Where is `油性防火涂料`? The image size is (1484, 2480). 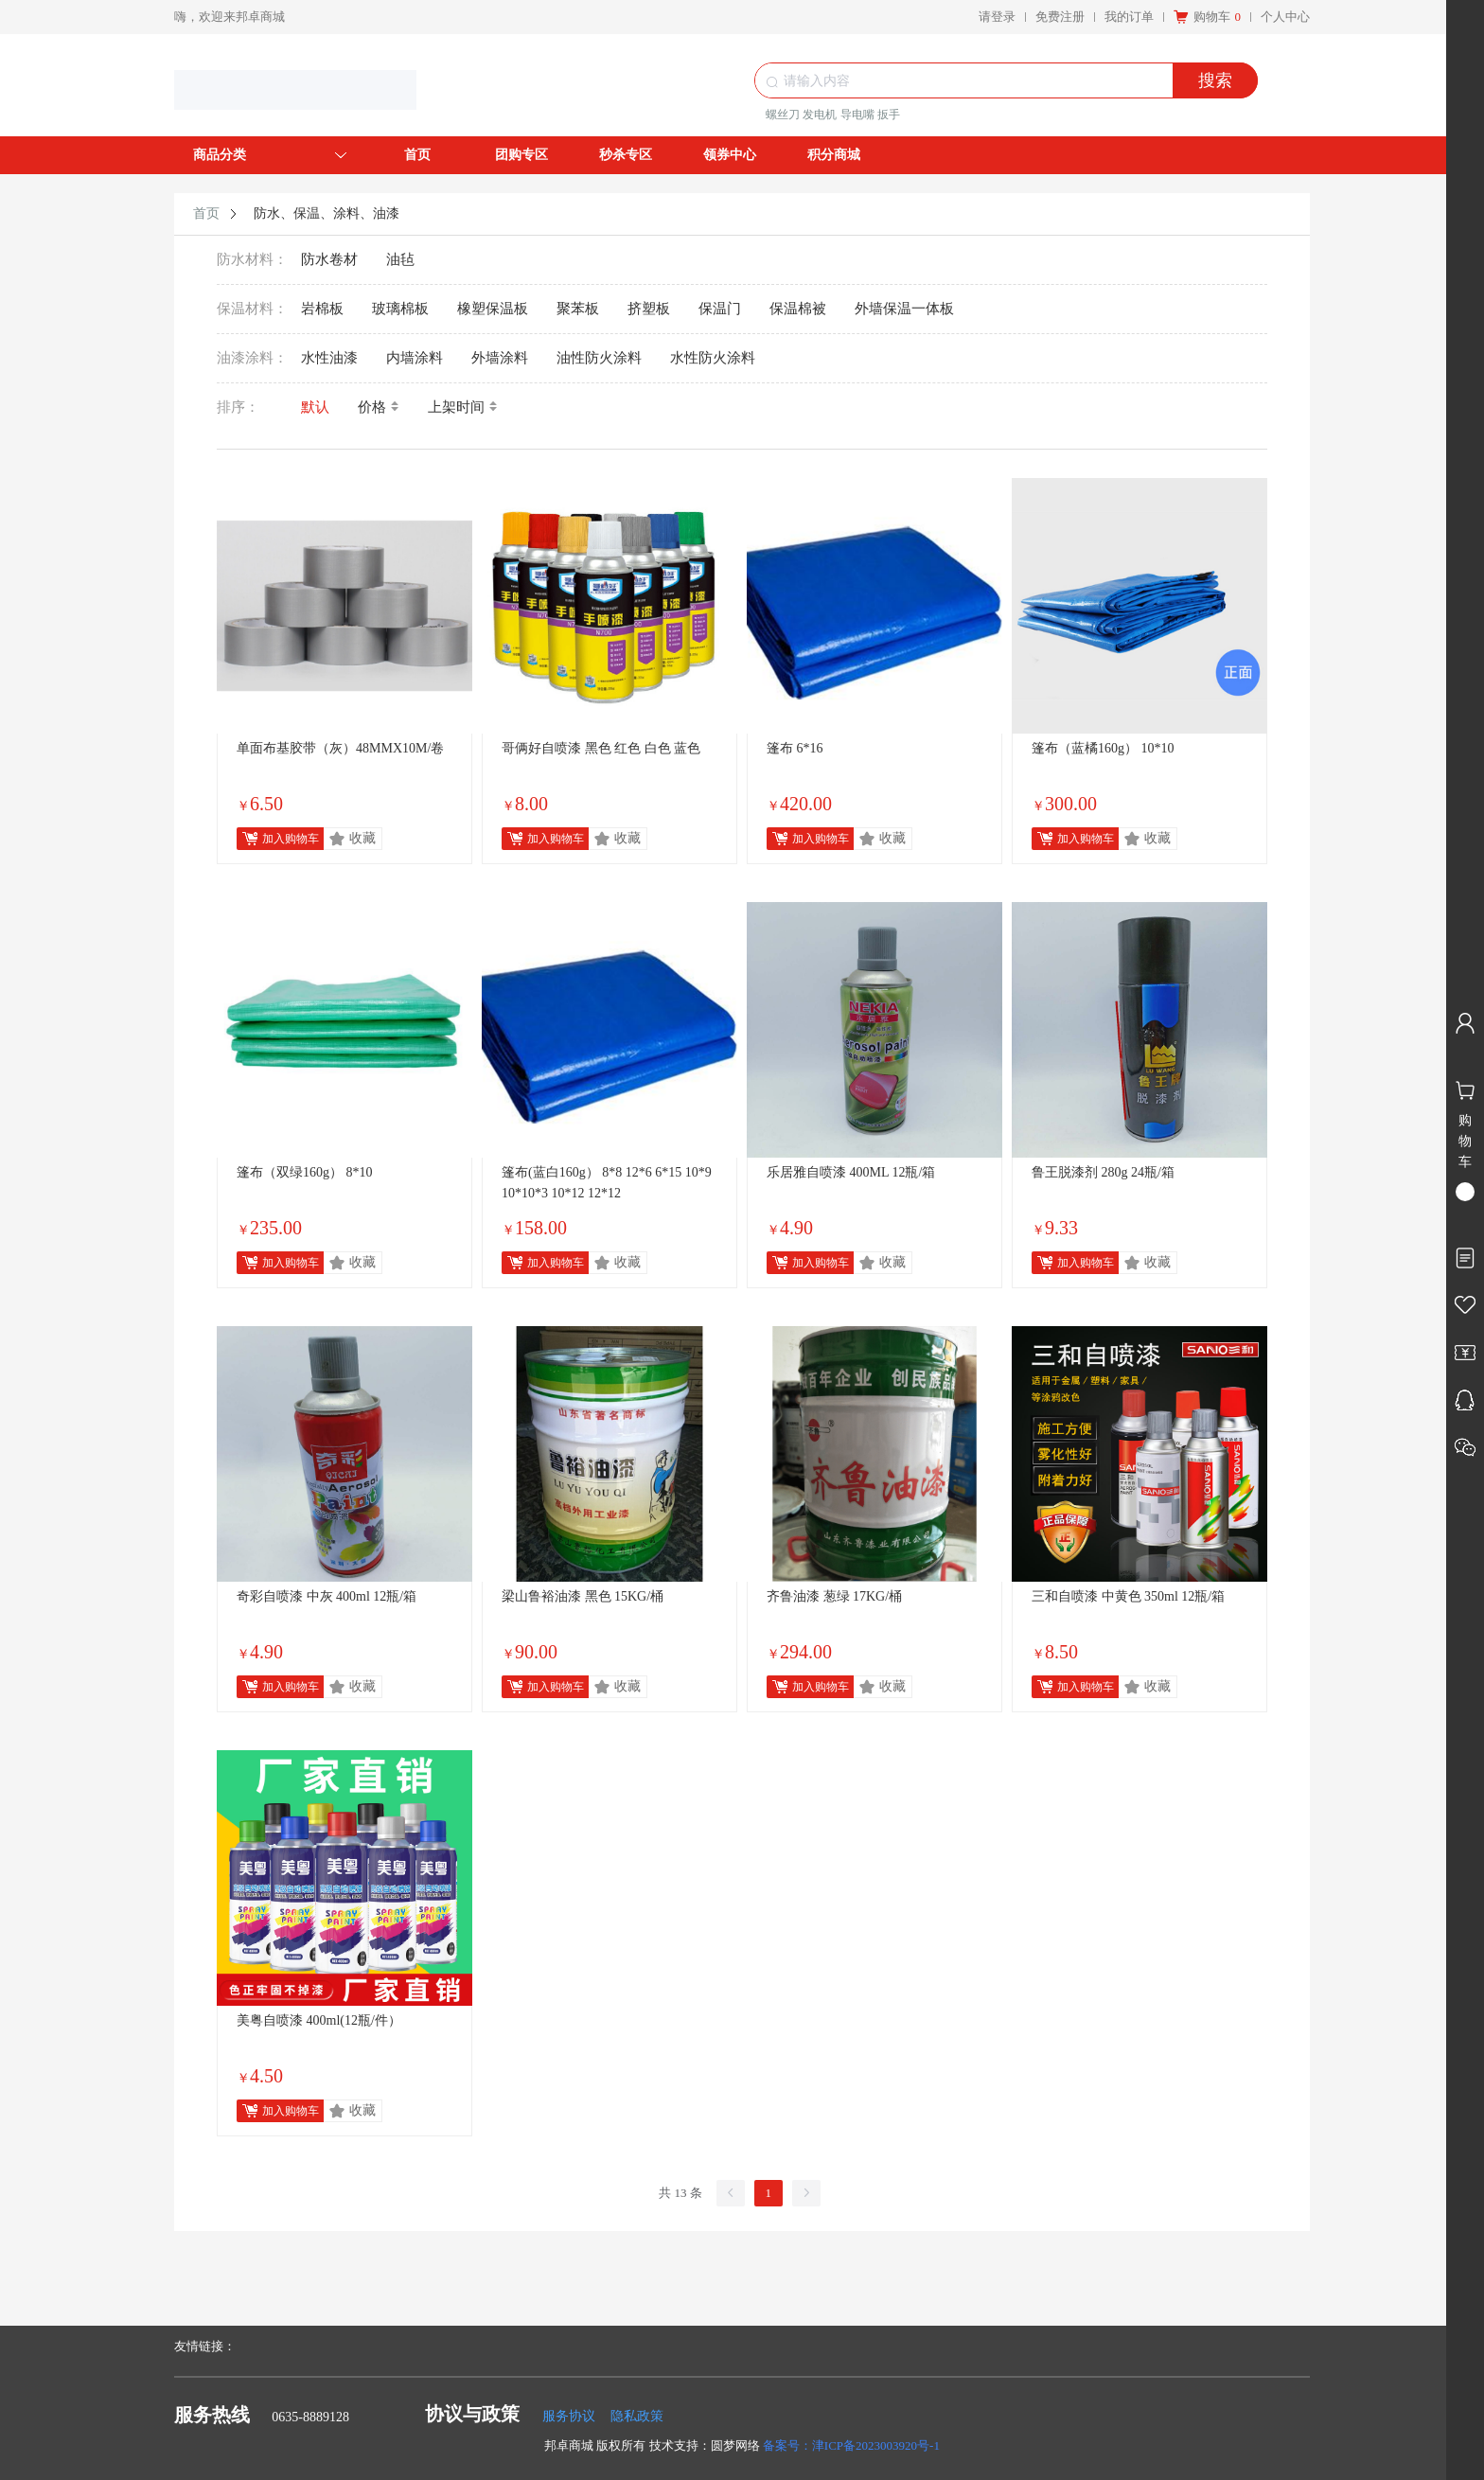
油性防火涂料 is located at coordinates (599, 357).